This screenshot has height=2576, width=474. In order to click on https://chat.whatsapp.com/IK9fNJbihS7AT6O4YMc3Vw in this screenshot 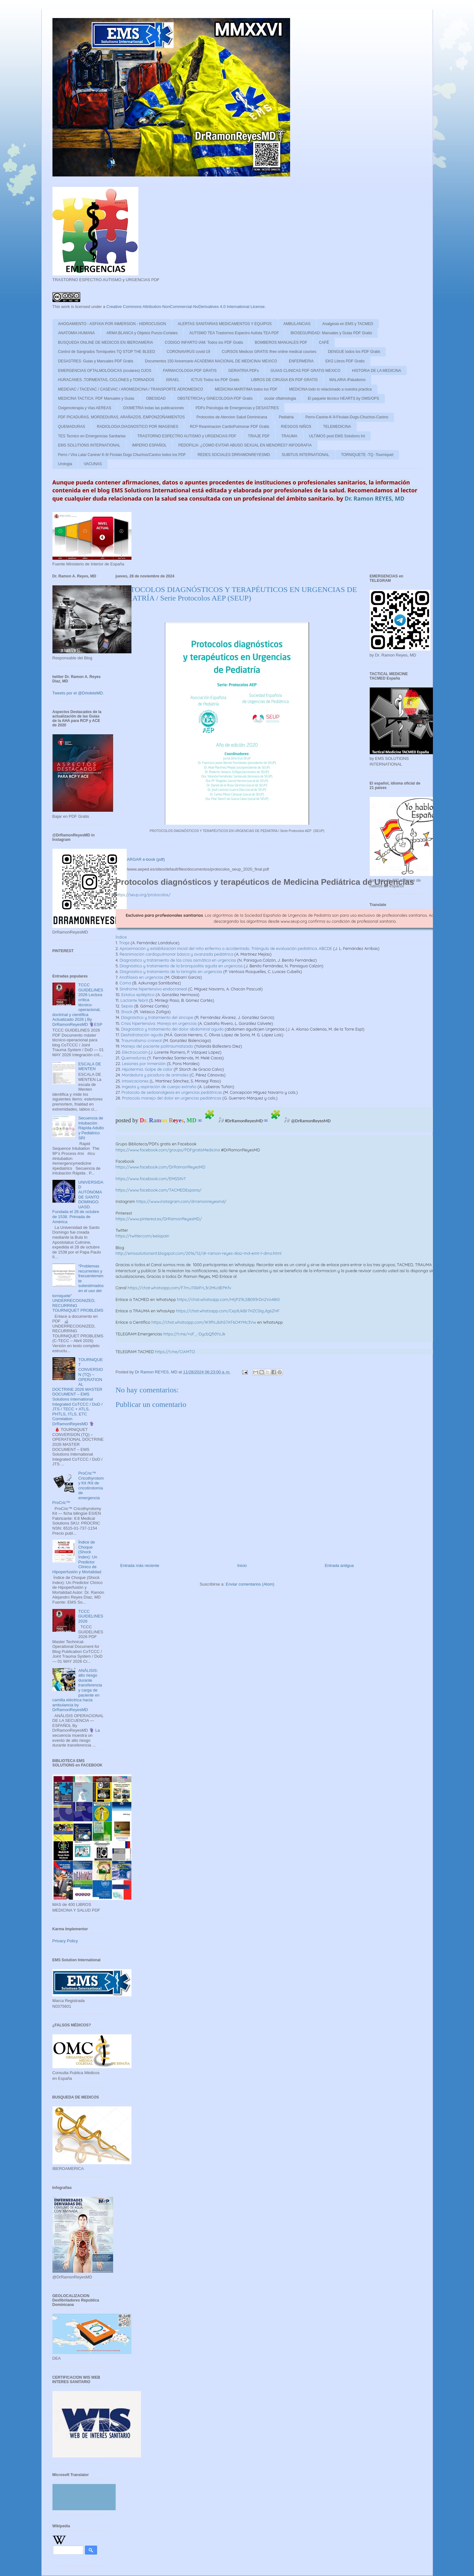, I will do `click(203, 1322)`.